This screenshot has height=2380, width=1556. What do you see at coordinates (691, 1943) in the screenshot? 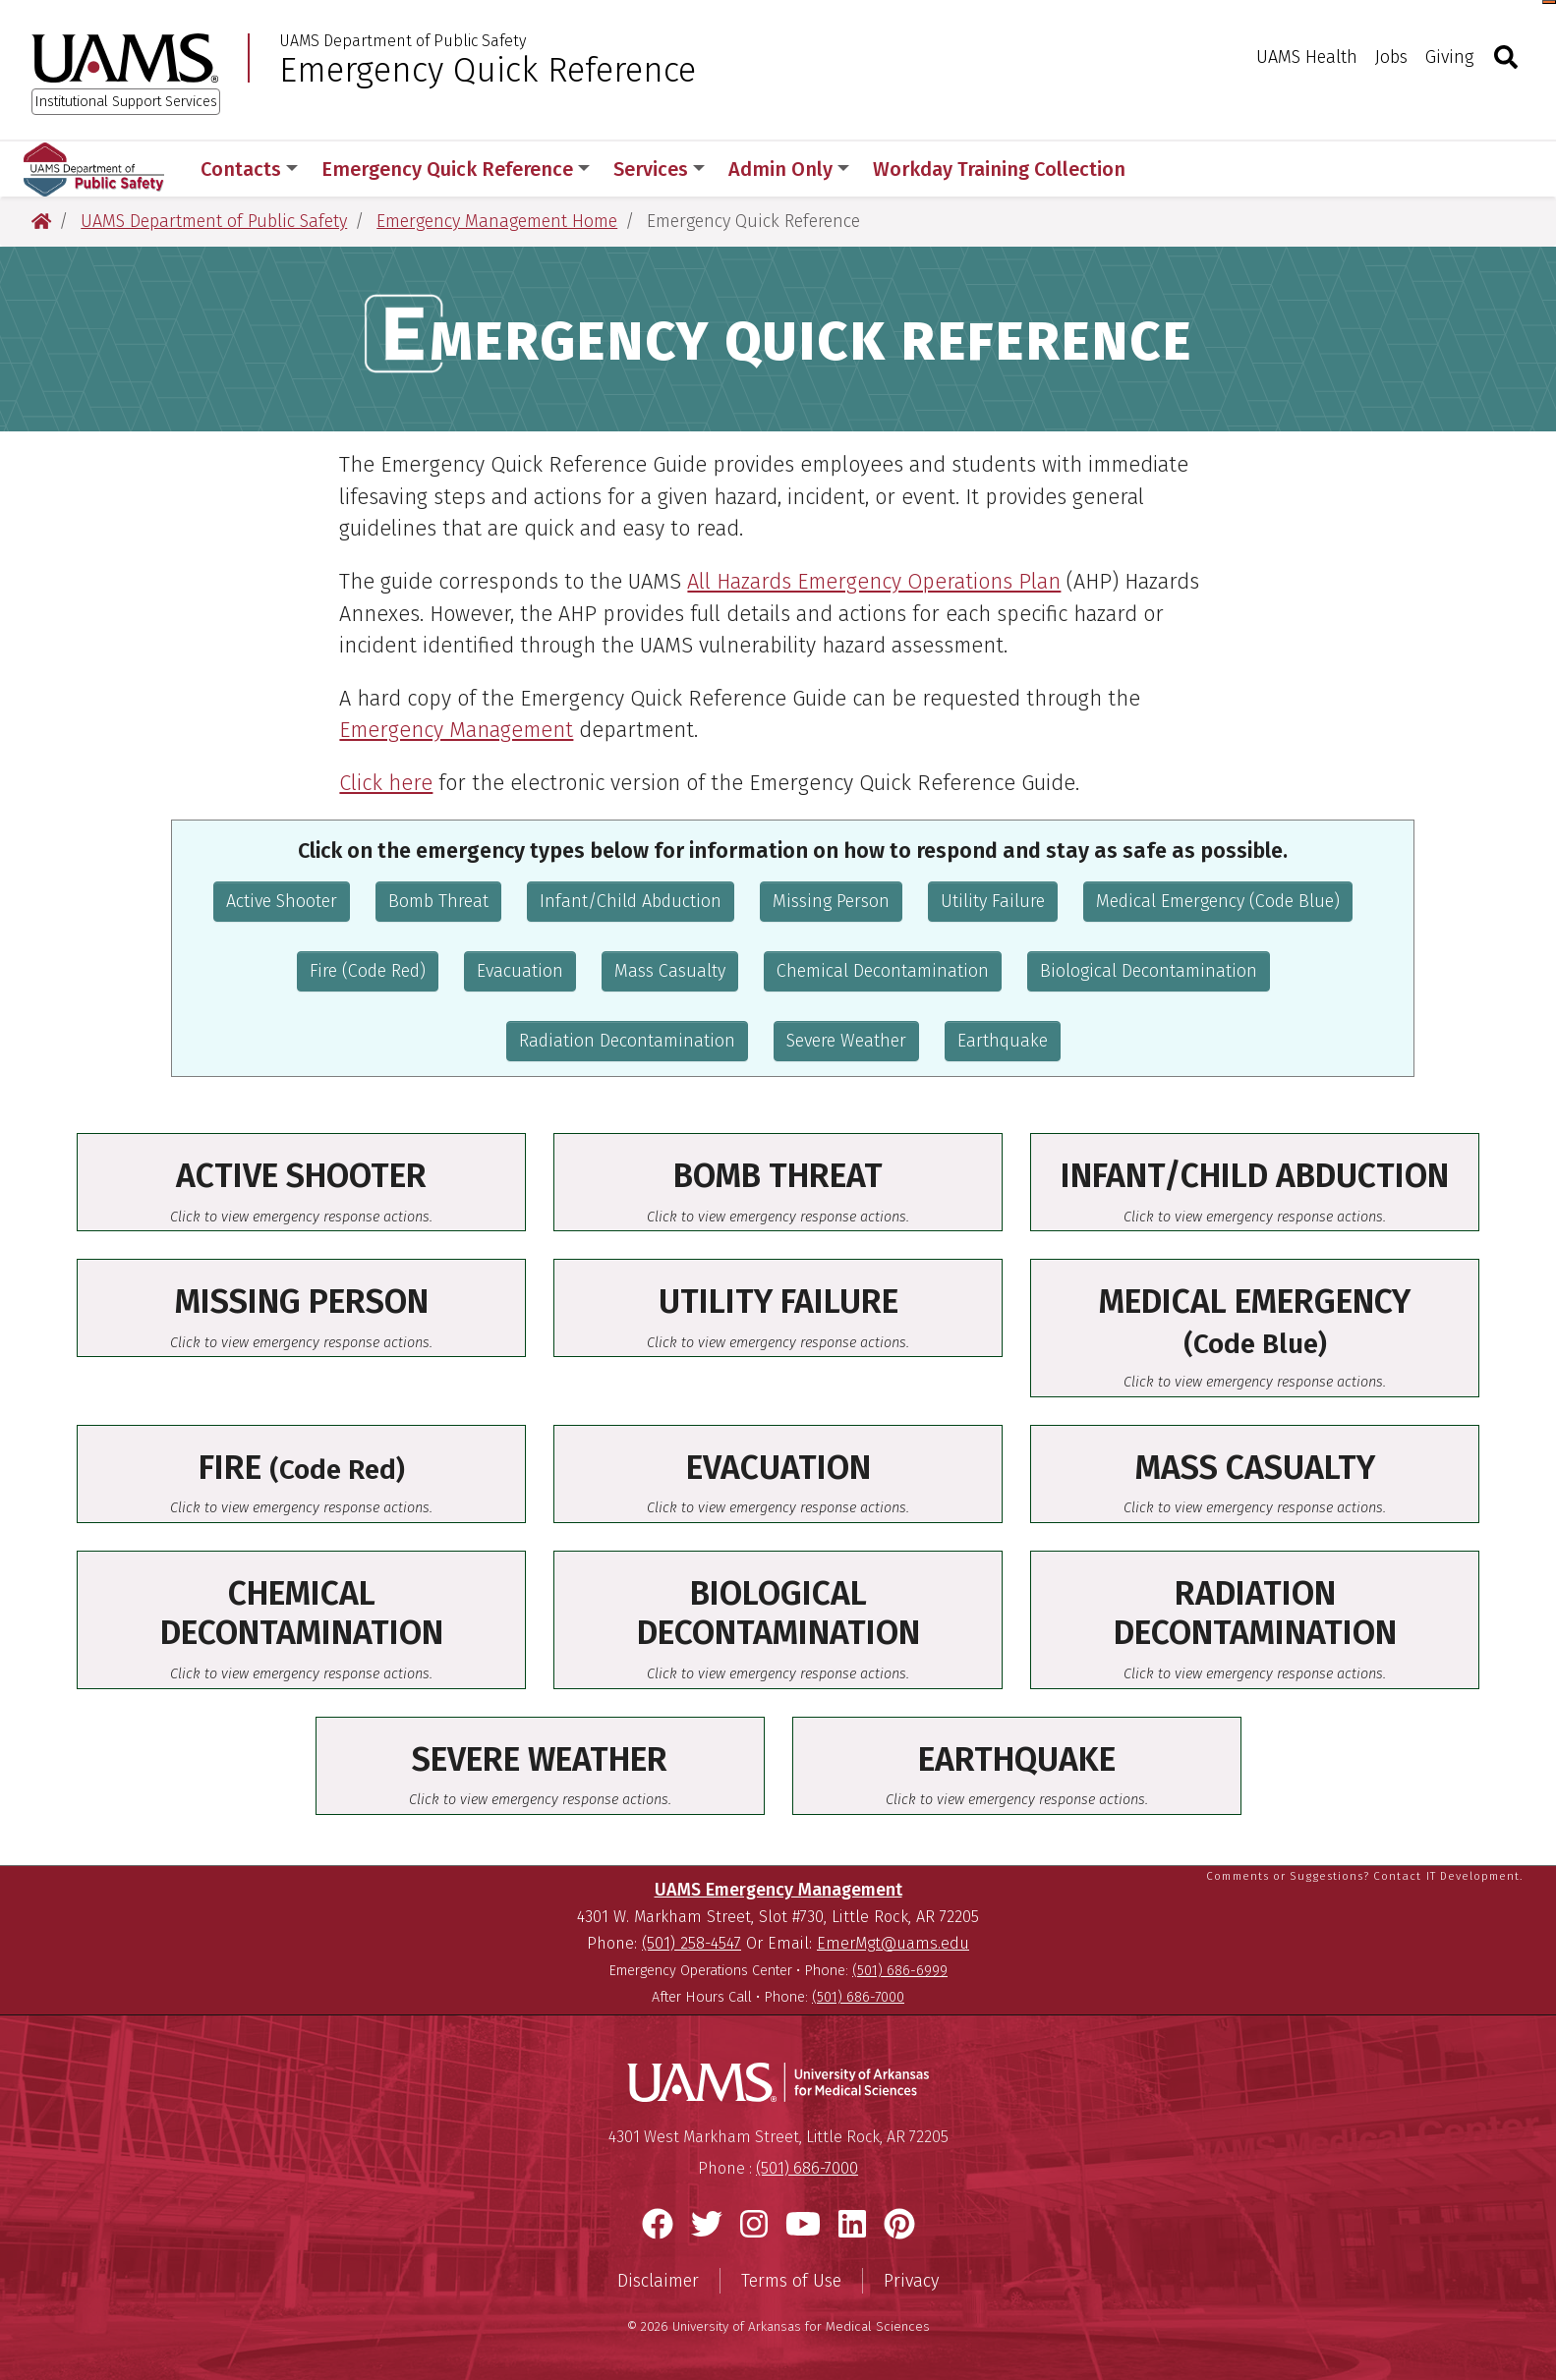
I see `(501) 258-4547` at bounding box center [691, 1943].